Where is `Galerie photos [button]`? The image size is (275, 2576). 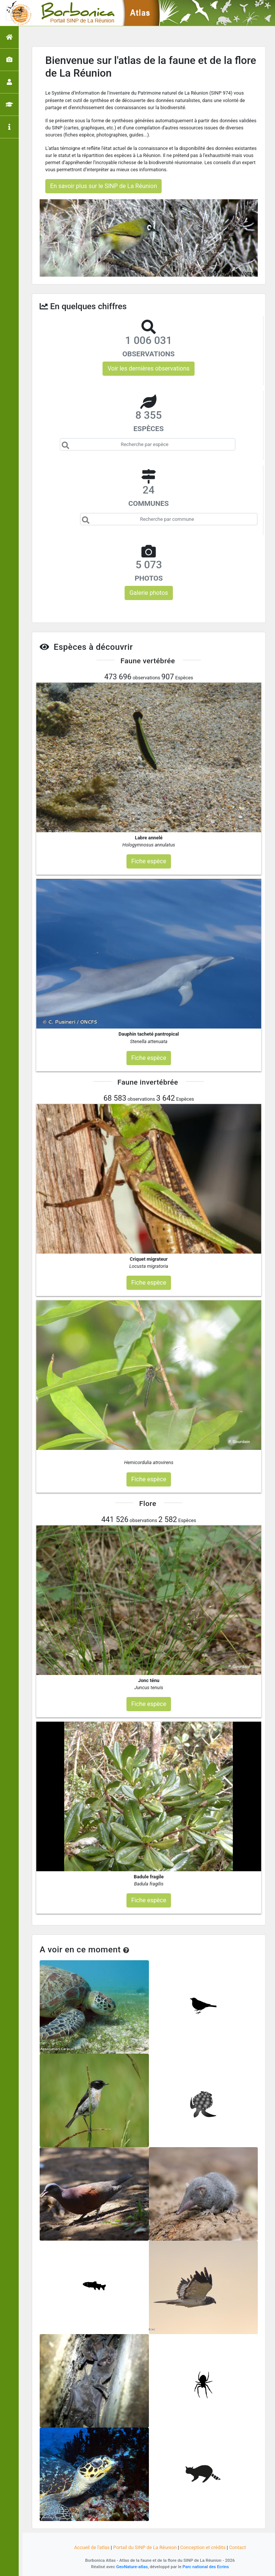 Galerie photos [button] is located at coordinates (148, 592).